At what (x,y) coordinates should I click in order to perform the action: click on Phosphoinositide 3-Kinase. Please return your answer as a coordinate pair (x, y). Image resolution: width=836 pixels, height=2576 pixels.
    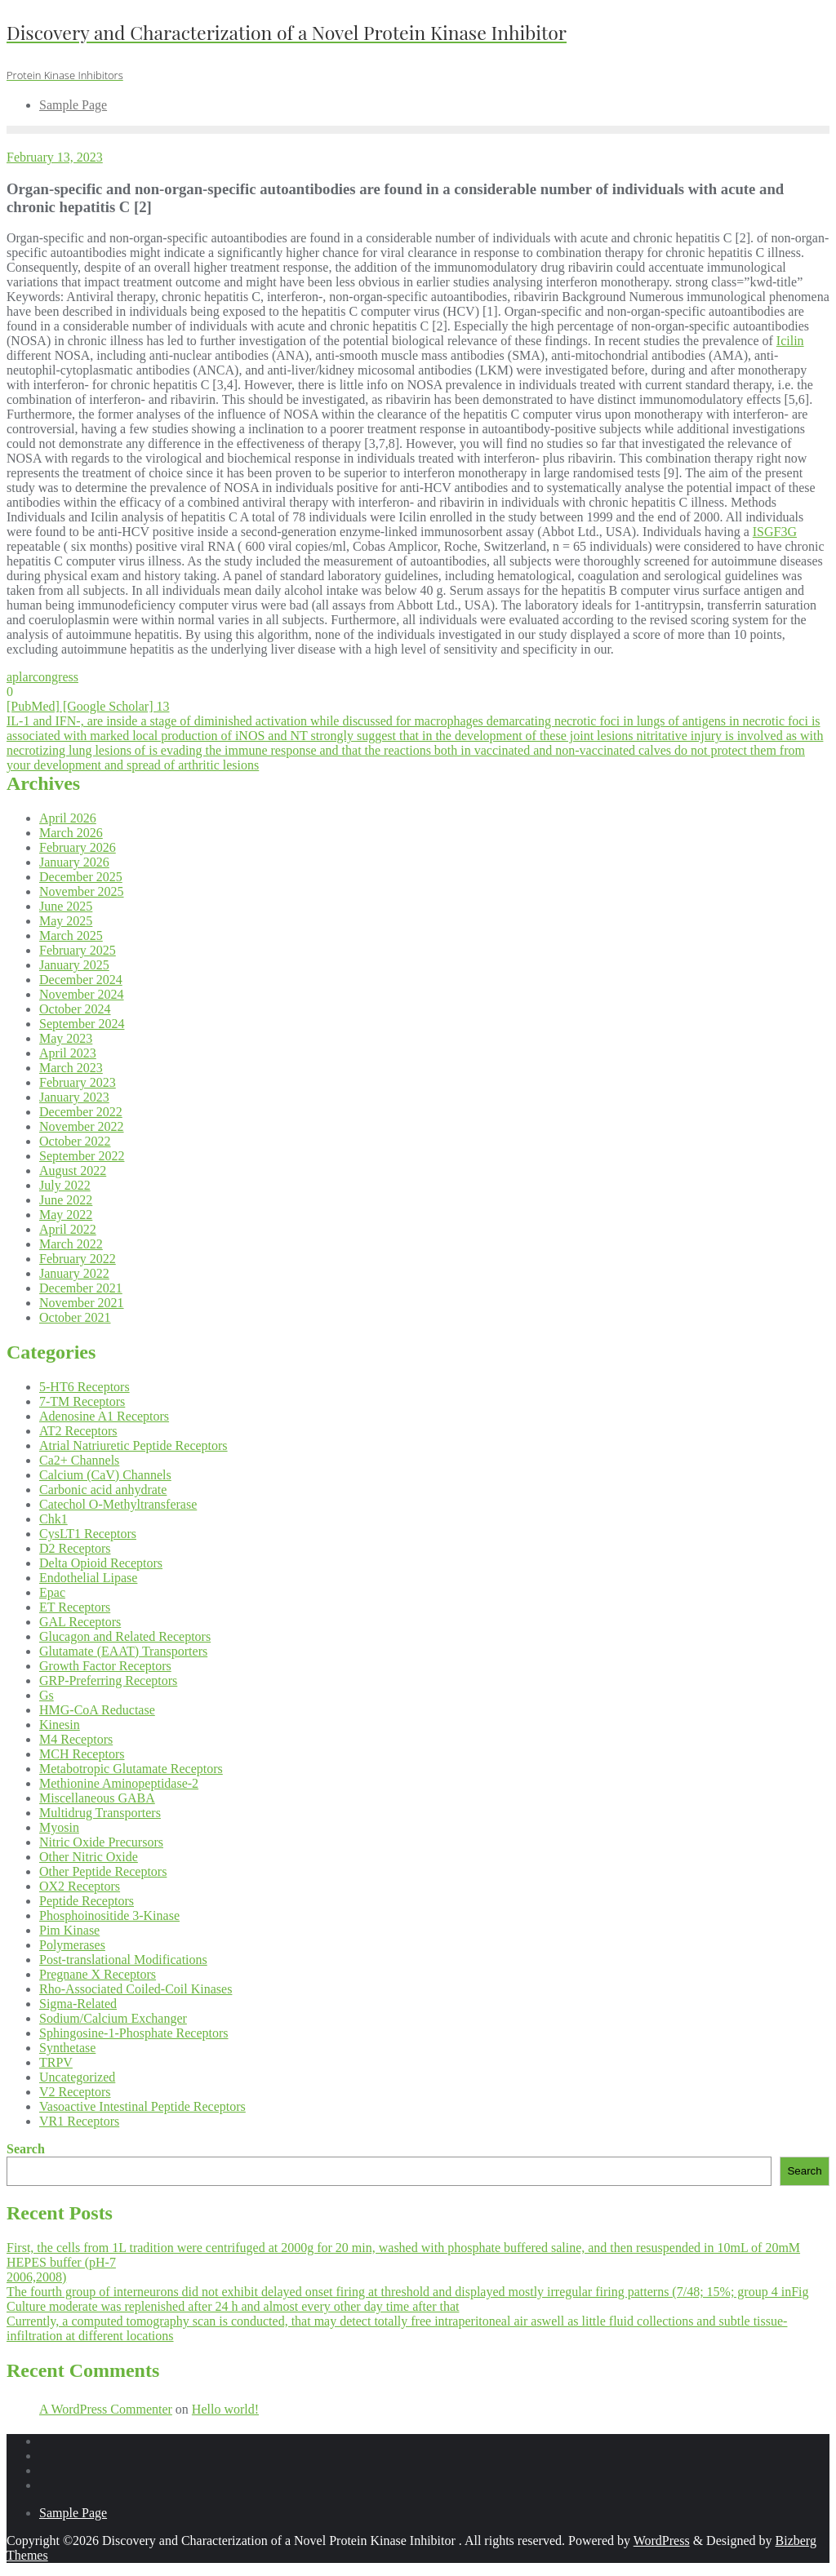
    Looking at the image, I should click on (109, 1915).